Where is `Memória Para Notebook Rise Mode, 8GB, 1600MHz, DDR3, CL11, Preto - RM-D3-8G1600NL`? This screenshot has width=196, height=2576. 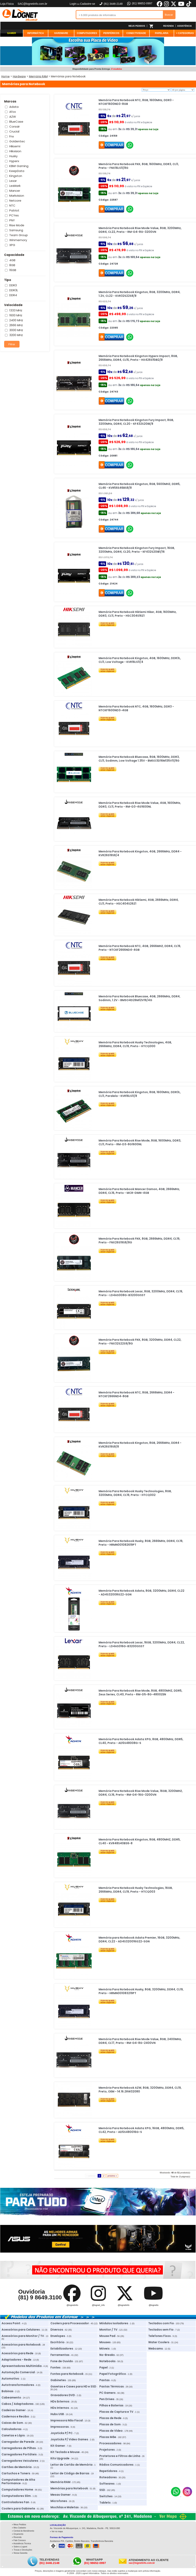
Memória Para Notebook Rise Mode, 8GB, 1600MHz, DDR3, CL11, Preto - RM-D3-8G1600NL is located at coordinates (140, 1142).